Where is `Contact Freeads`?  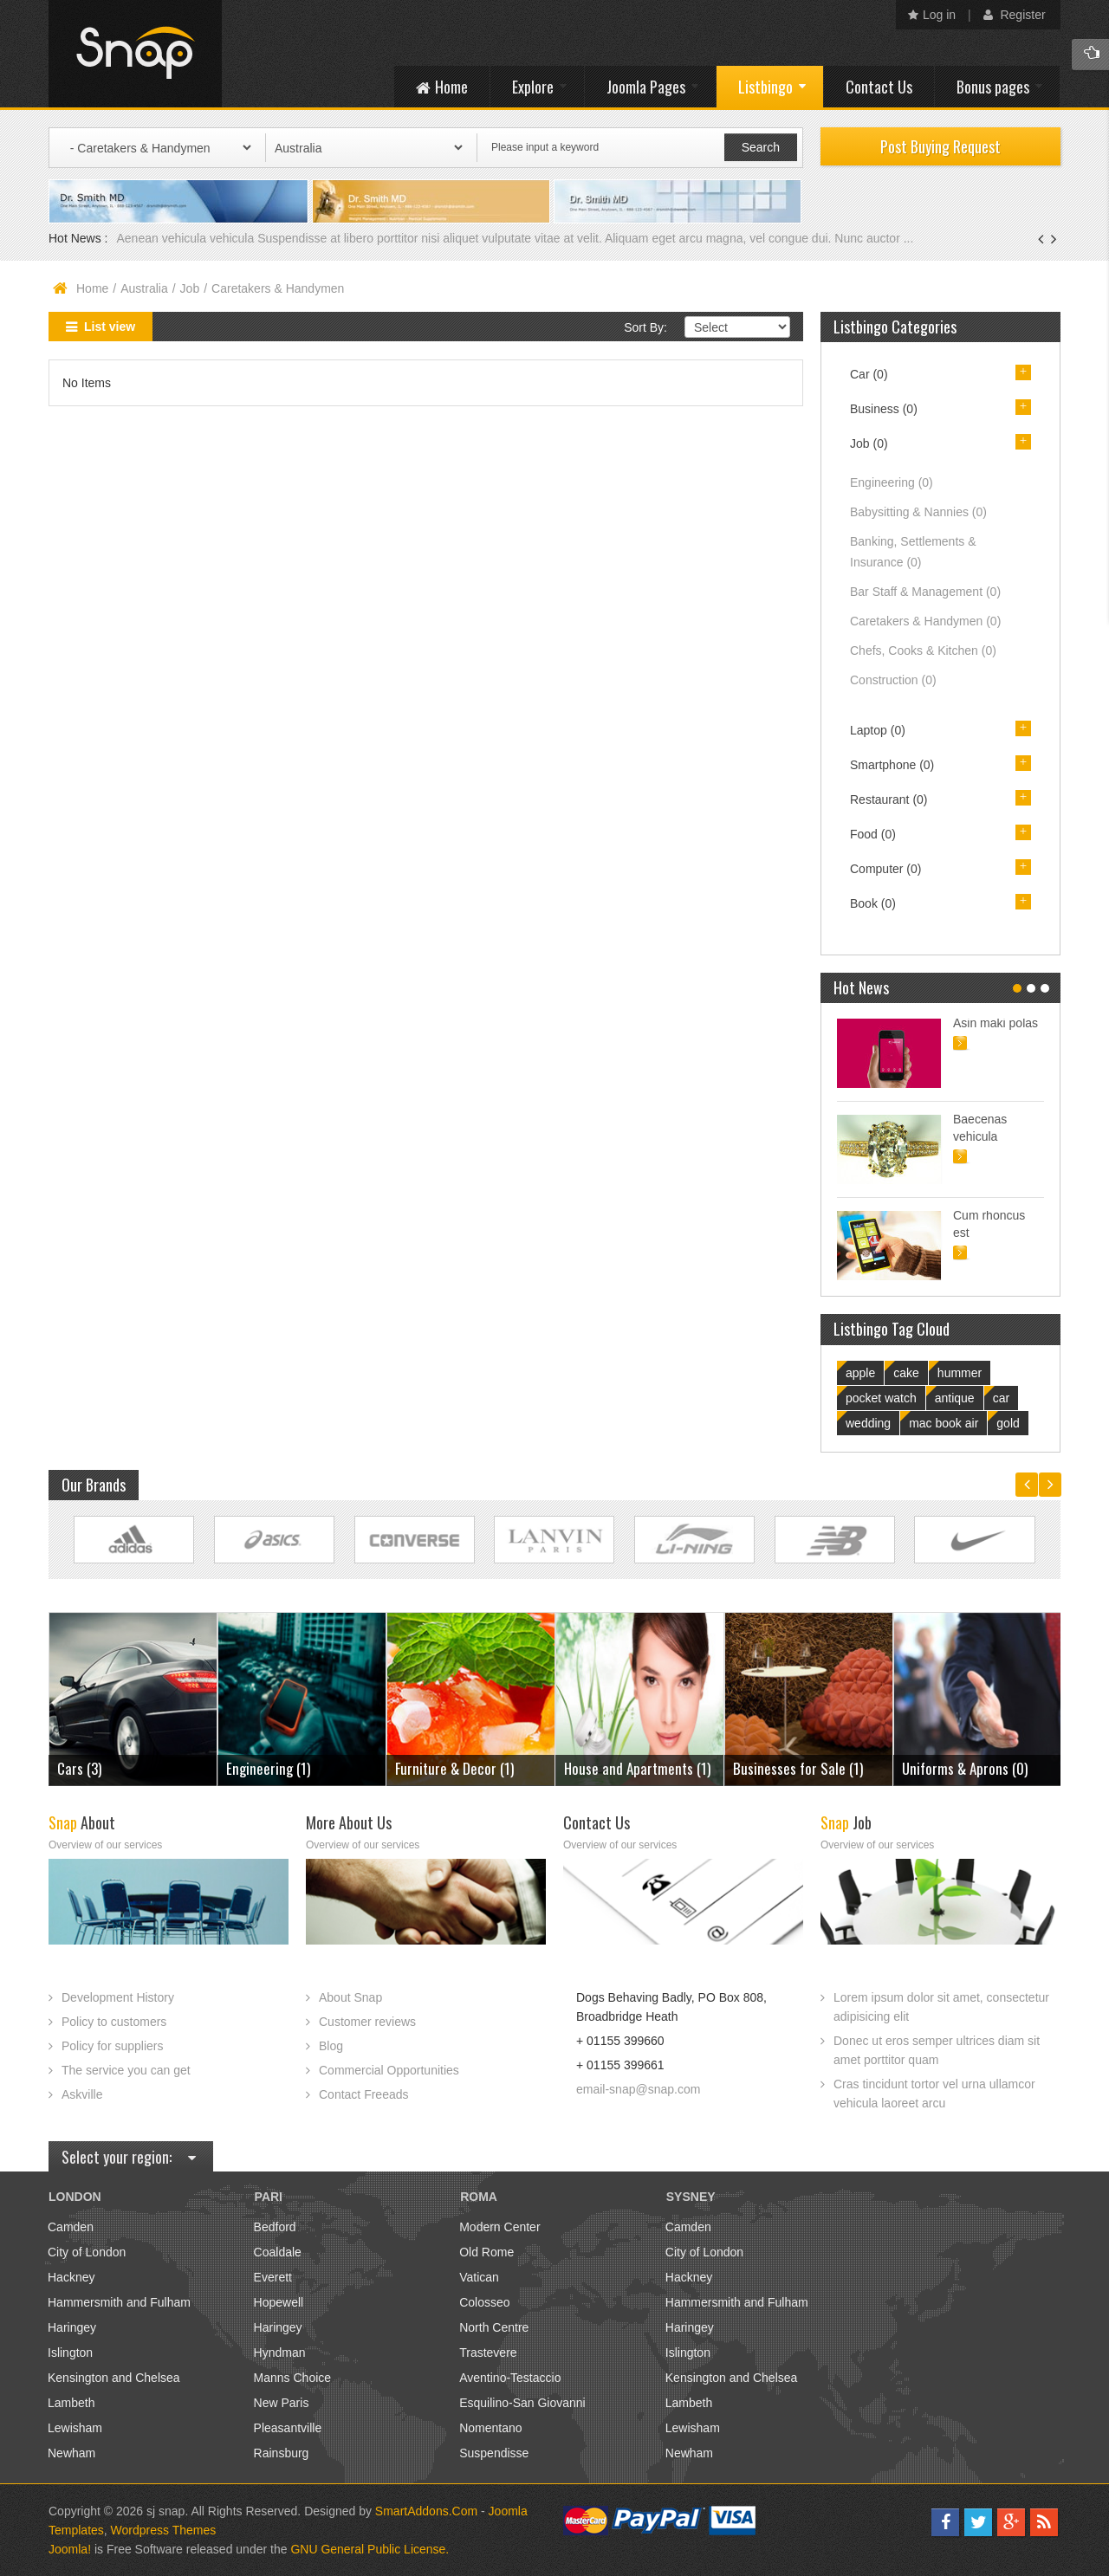
Contact Freeads is located at coordinates (364, 2094).